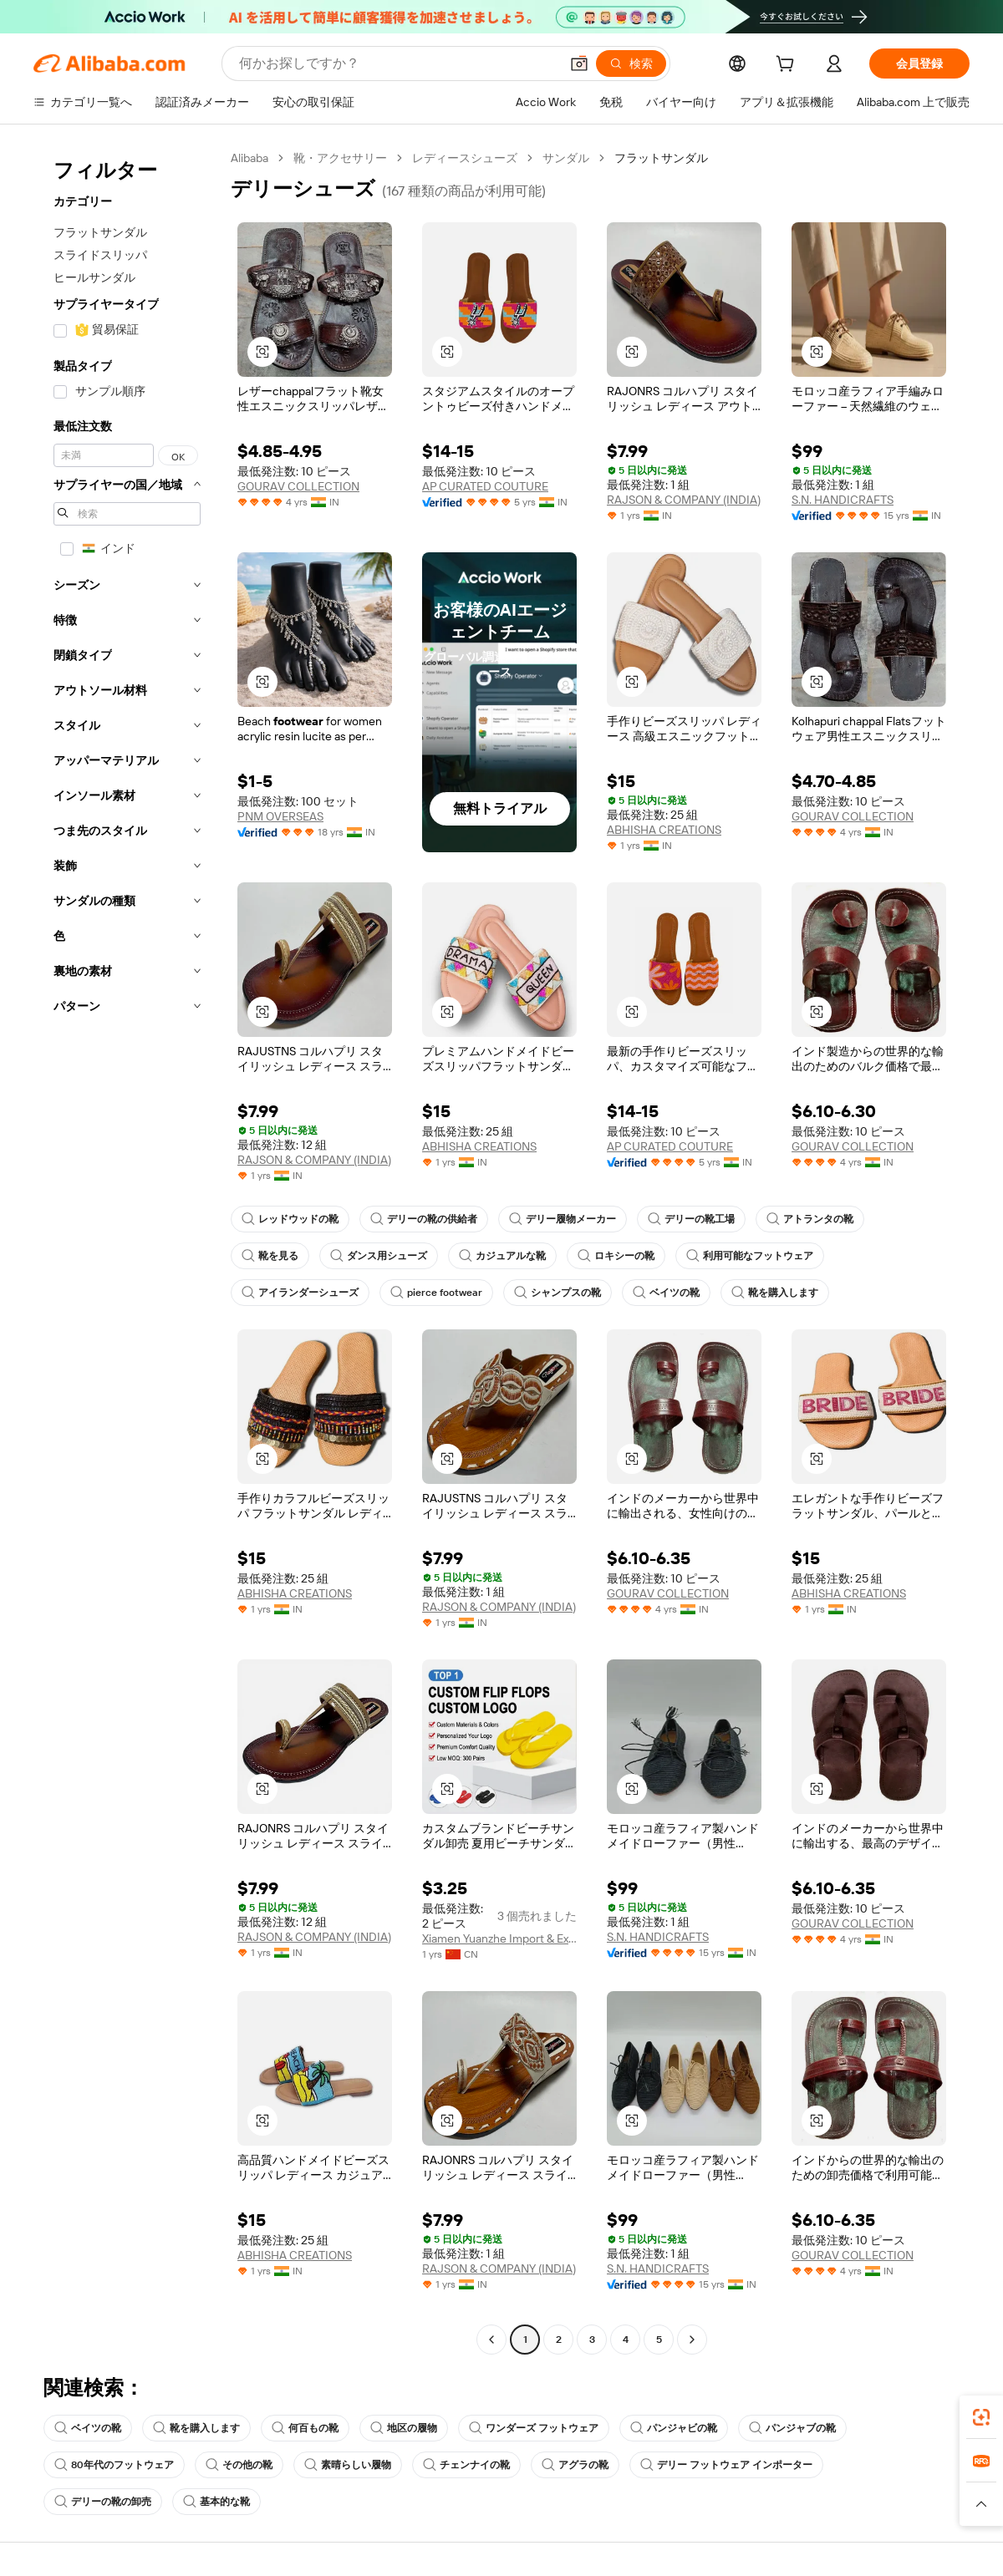 This screenshot has width=1003, height=2576. What do you see at coordinates (239, 2465) in the screenshot?
I see `その他の靴` at bounding box center [239, 2465].